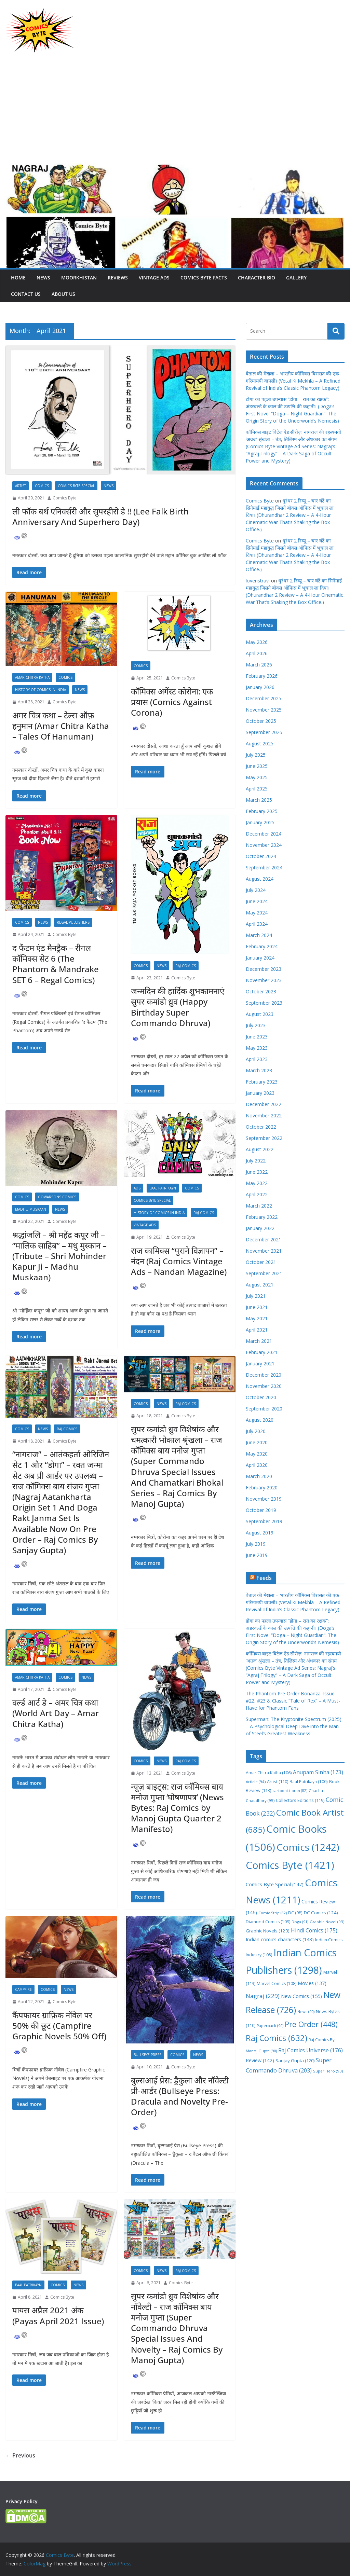  What do you see at coordinates (257, 1442) in the screenshot?
I see `June 2020` at bounding box center [257, 1442].